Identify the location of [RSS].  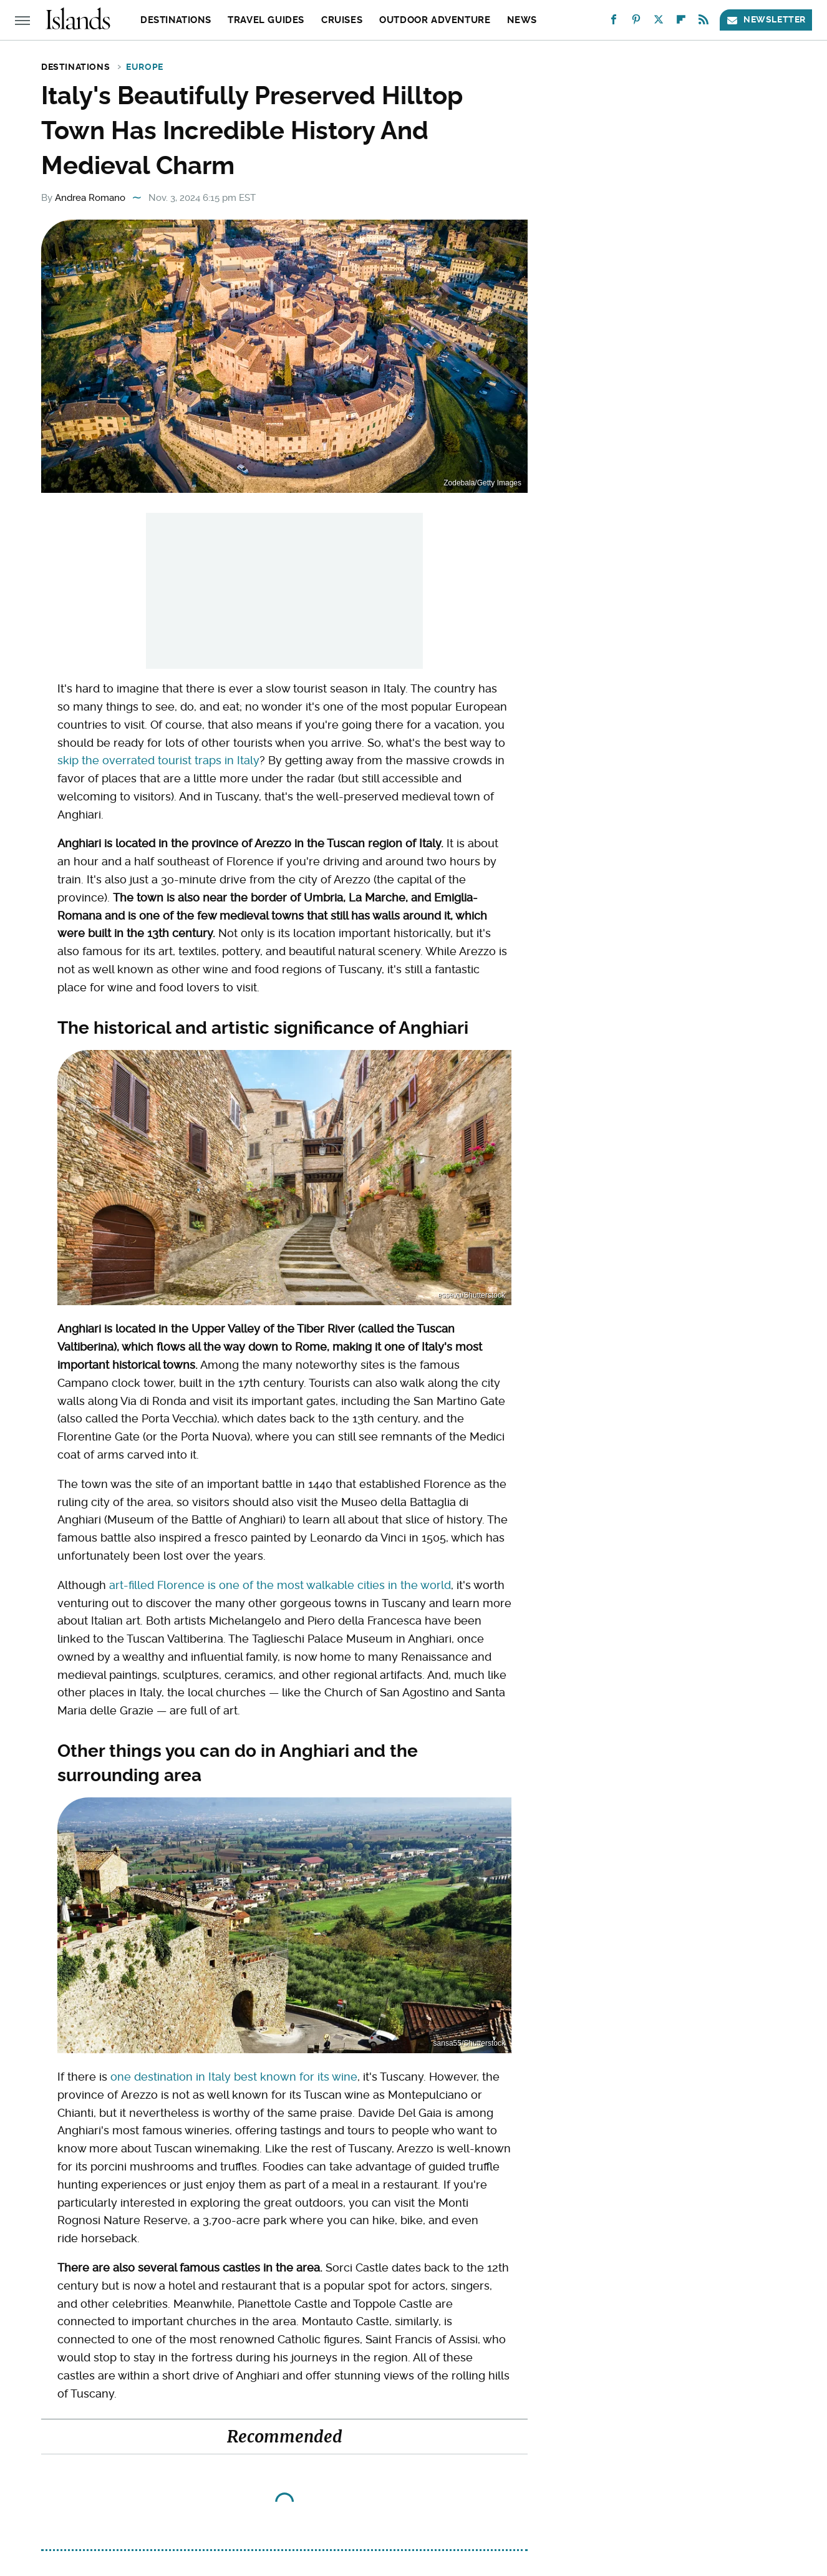
(703, 22).